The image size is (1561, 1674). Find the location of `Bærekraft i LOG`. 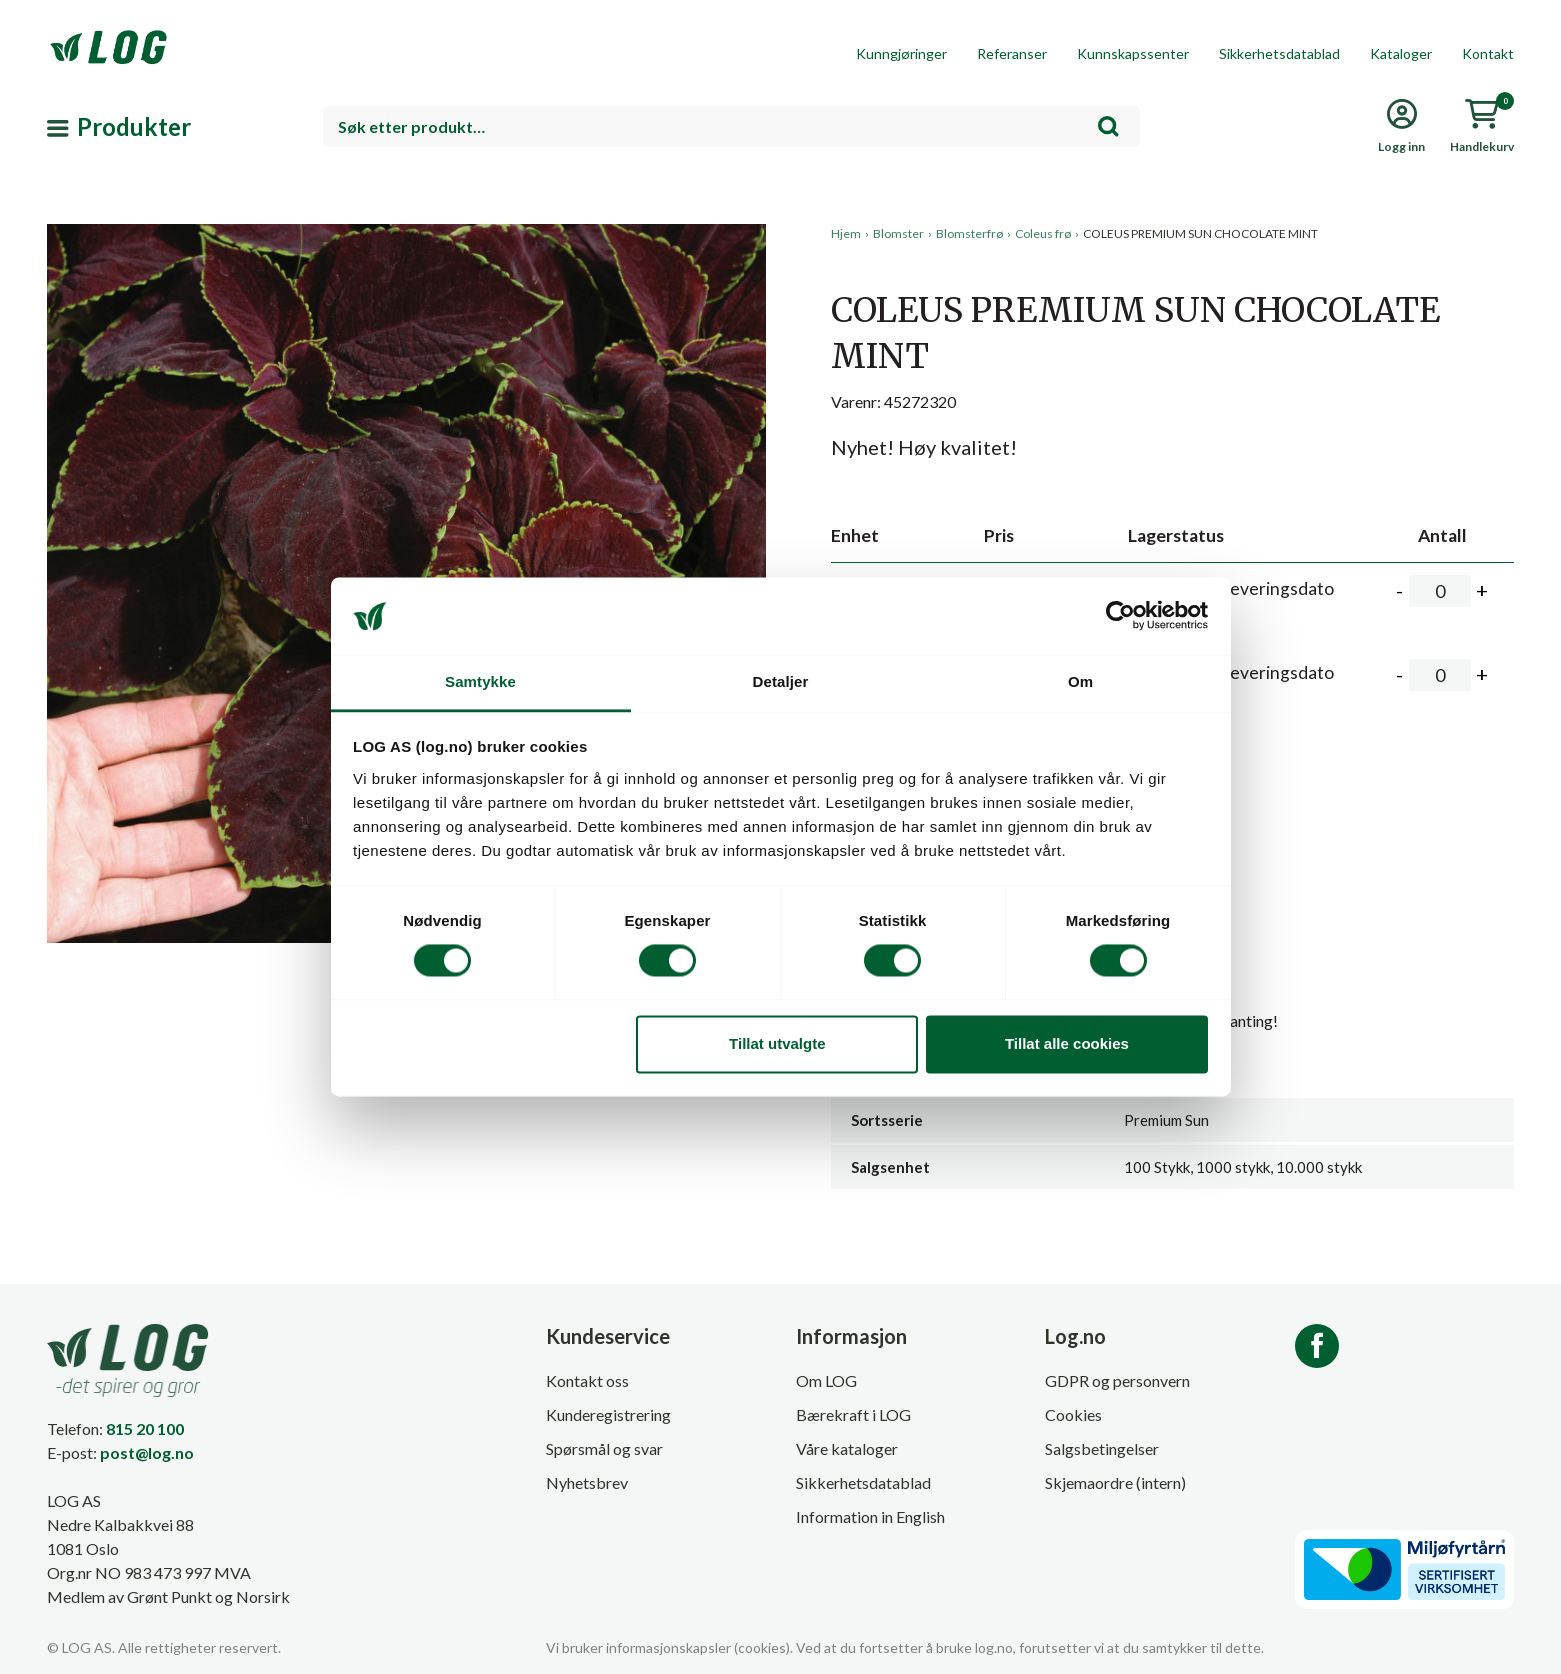

Bærekraft i LOG is located at coordinates (853, 1414).